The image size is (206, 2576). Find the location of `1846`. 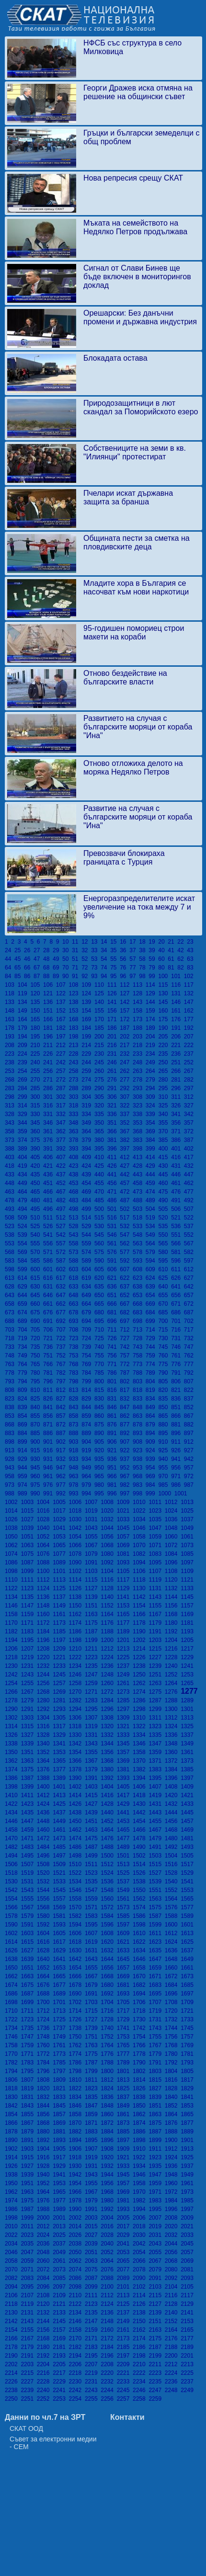

1846 is located at coordinates (77, 2105).